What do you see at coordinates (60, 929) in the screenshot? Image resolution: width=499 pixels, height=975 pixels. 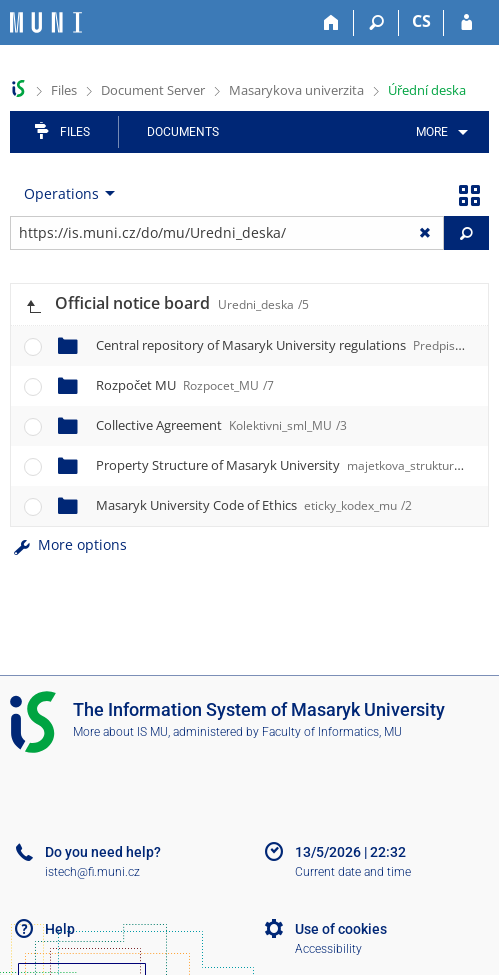 I see `Help` at bounding box center [60, 929].